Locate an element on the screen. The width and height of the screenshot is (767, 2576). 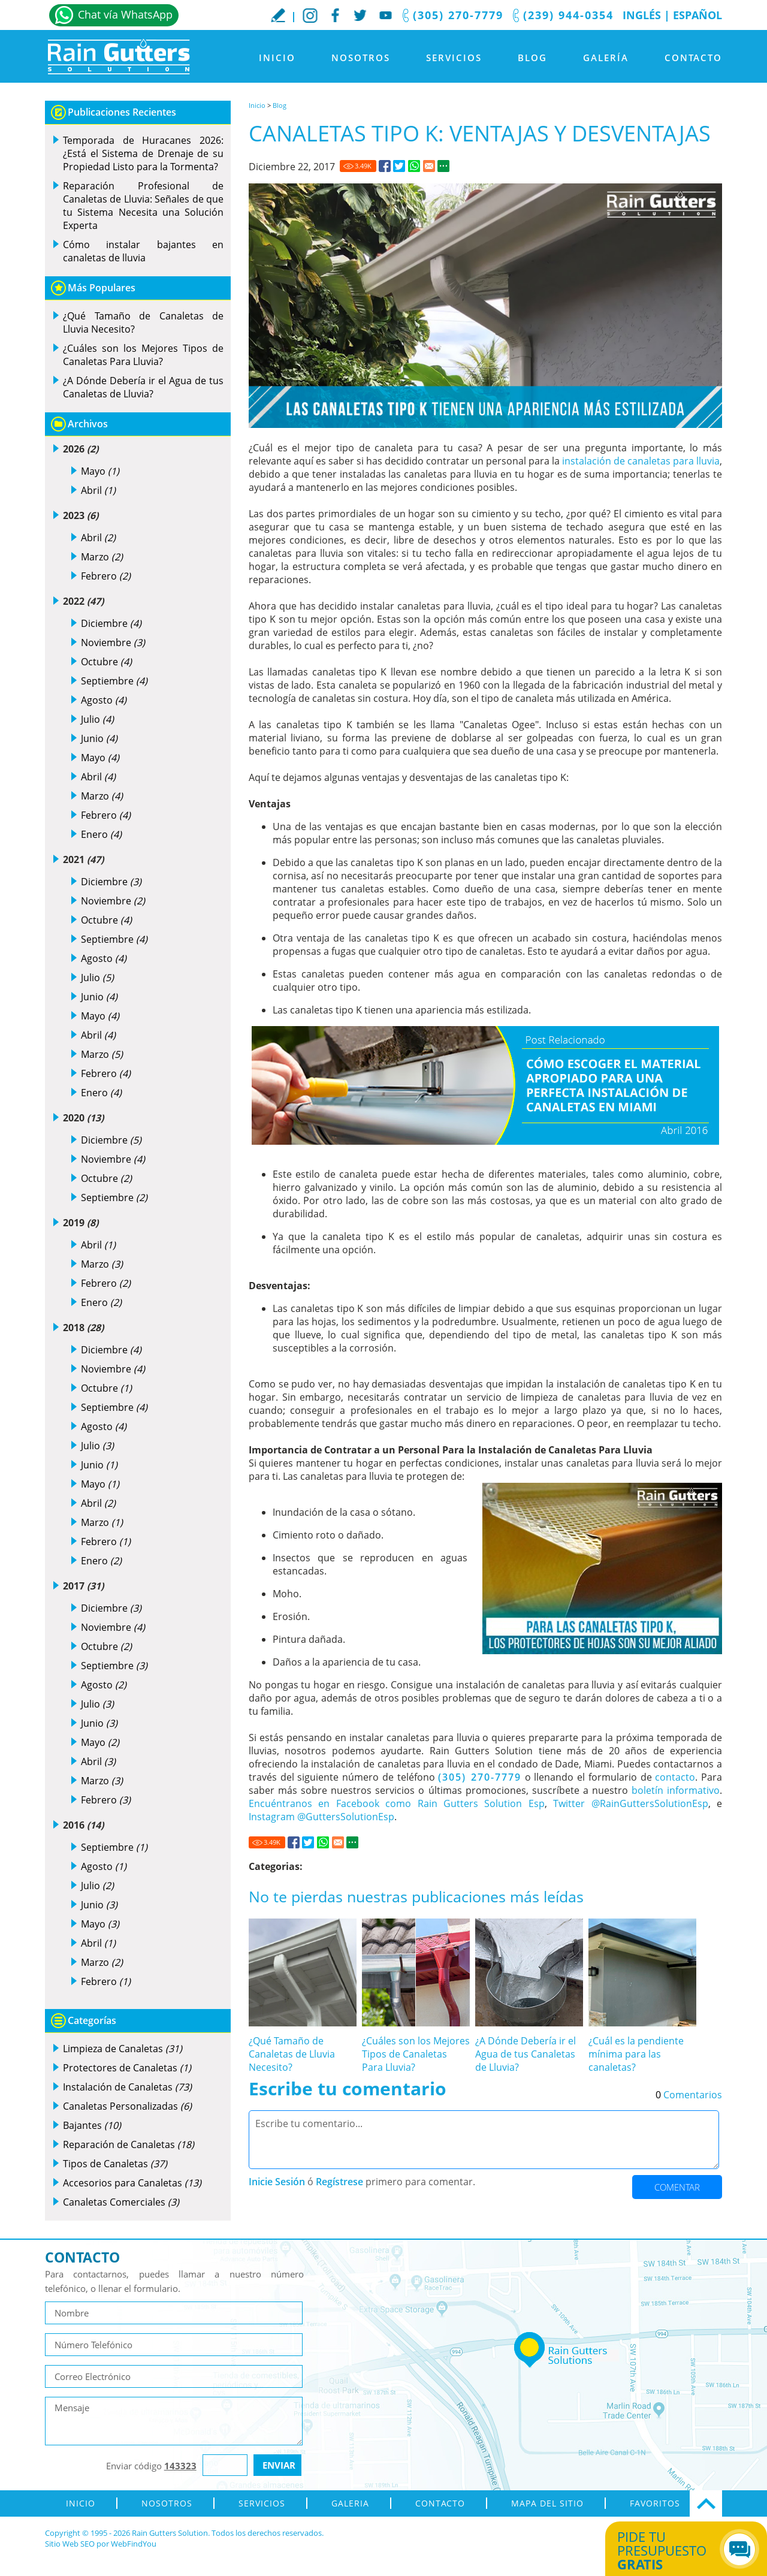
Bajantes is located at coordinates (92, 2125).